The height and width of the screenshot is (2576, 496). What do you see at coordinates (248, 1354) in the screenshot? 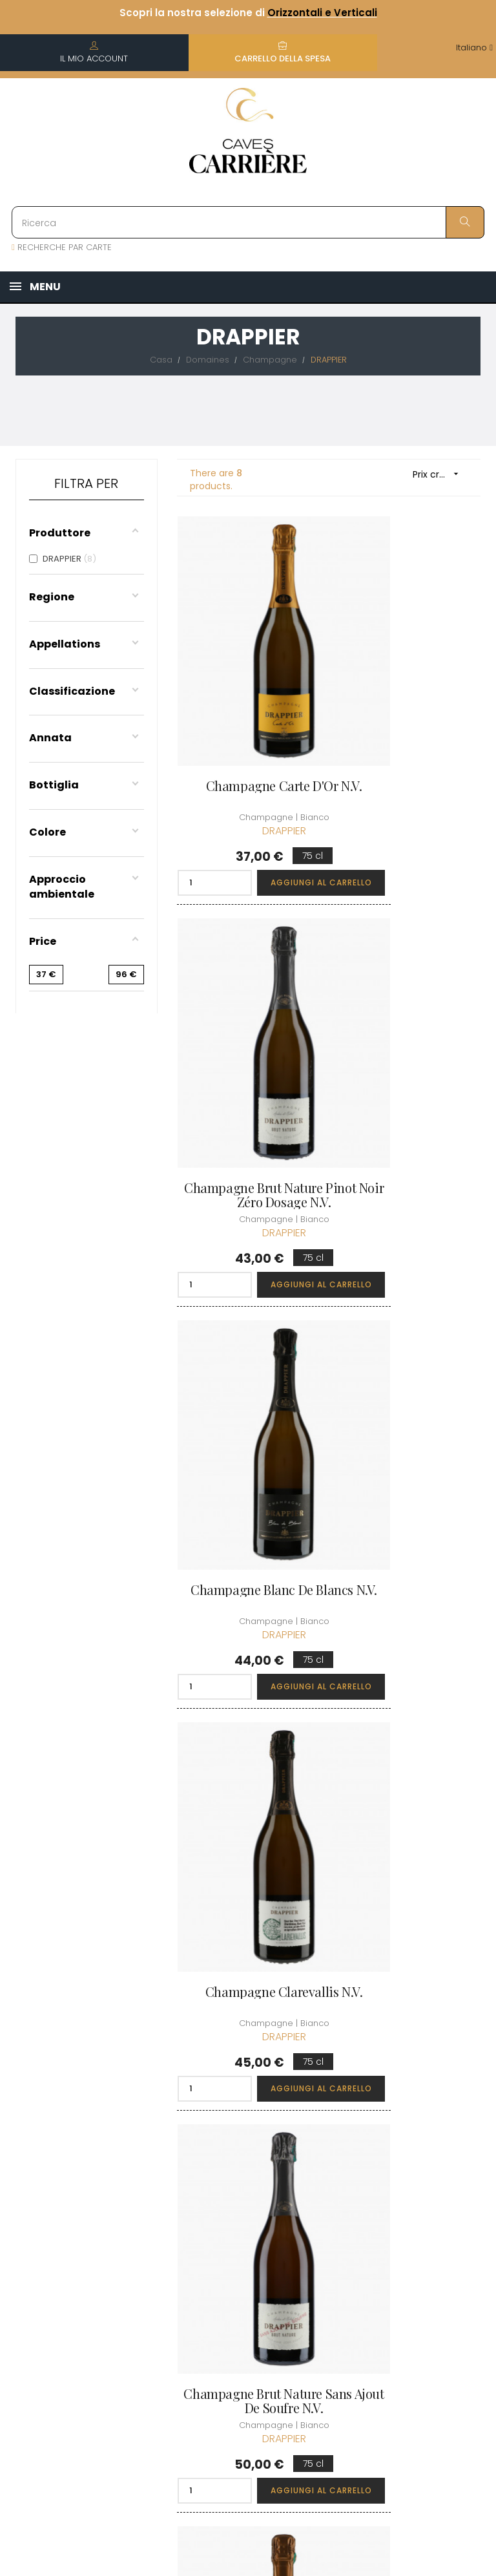
I see `Champagne Brut Nature Sans Ajout de Soufre N.V.` at bounding box center [248, 1354].